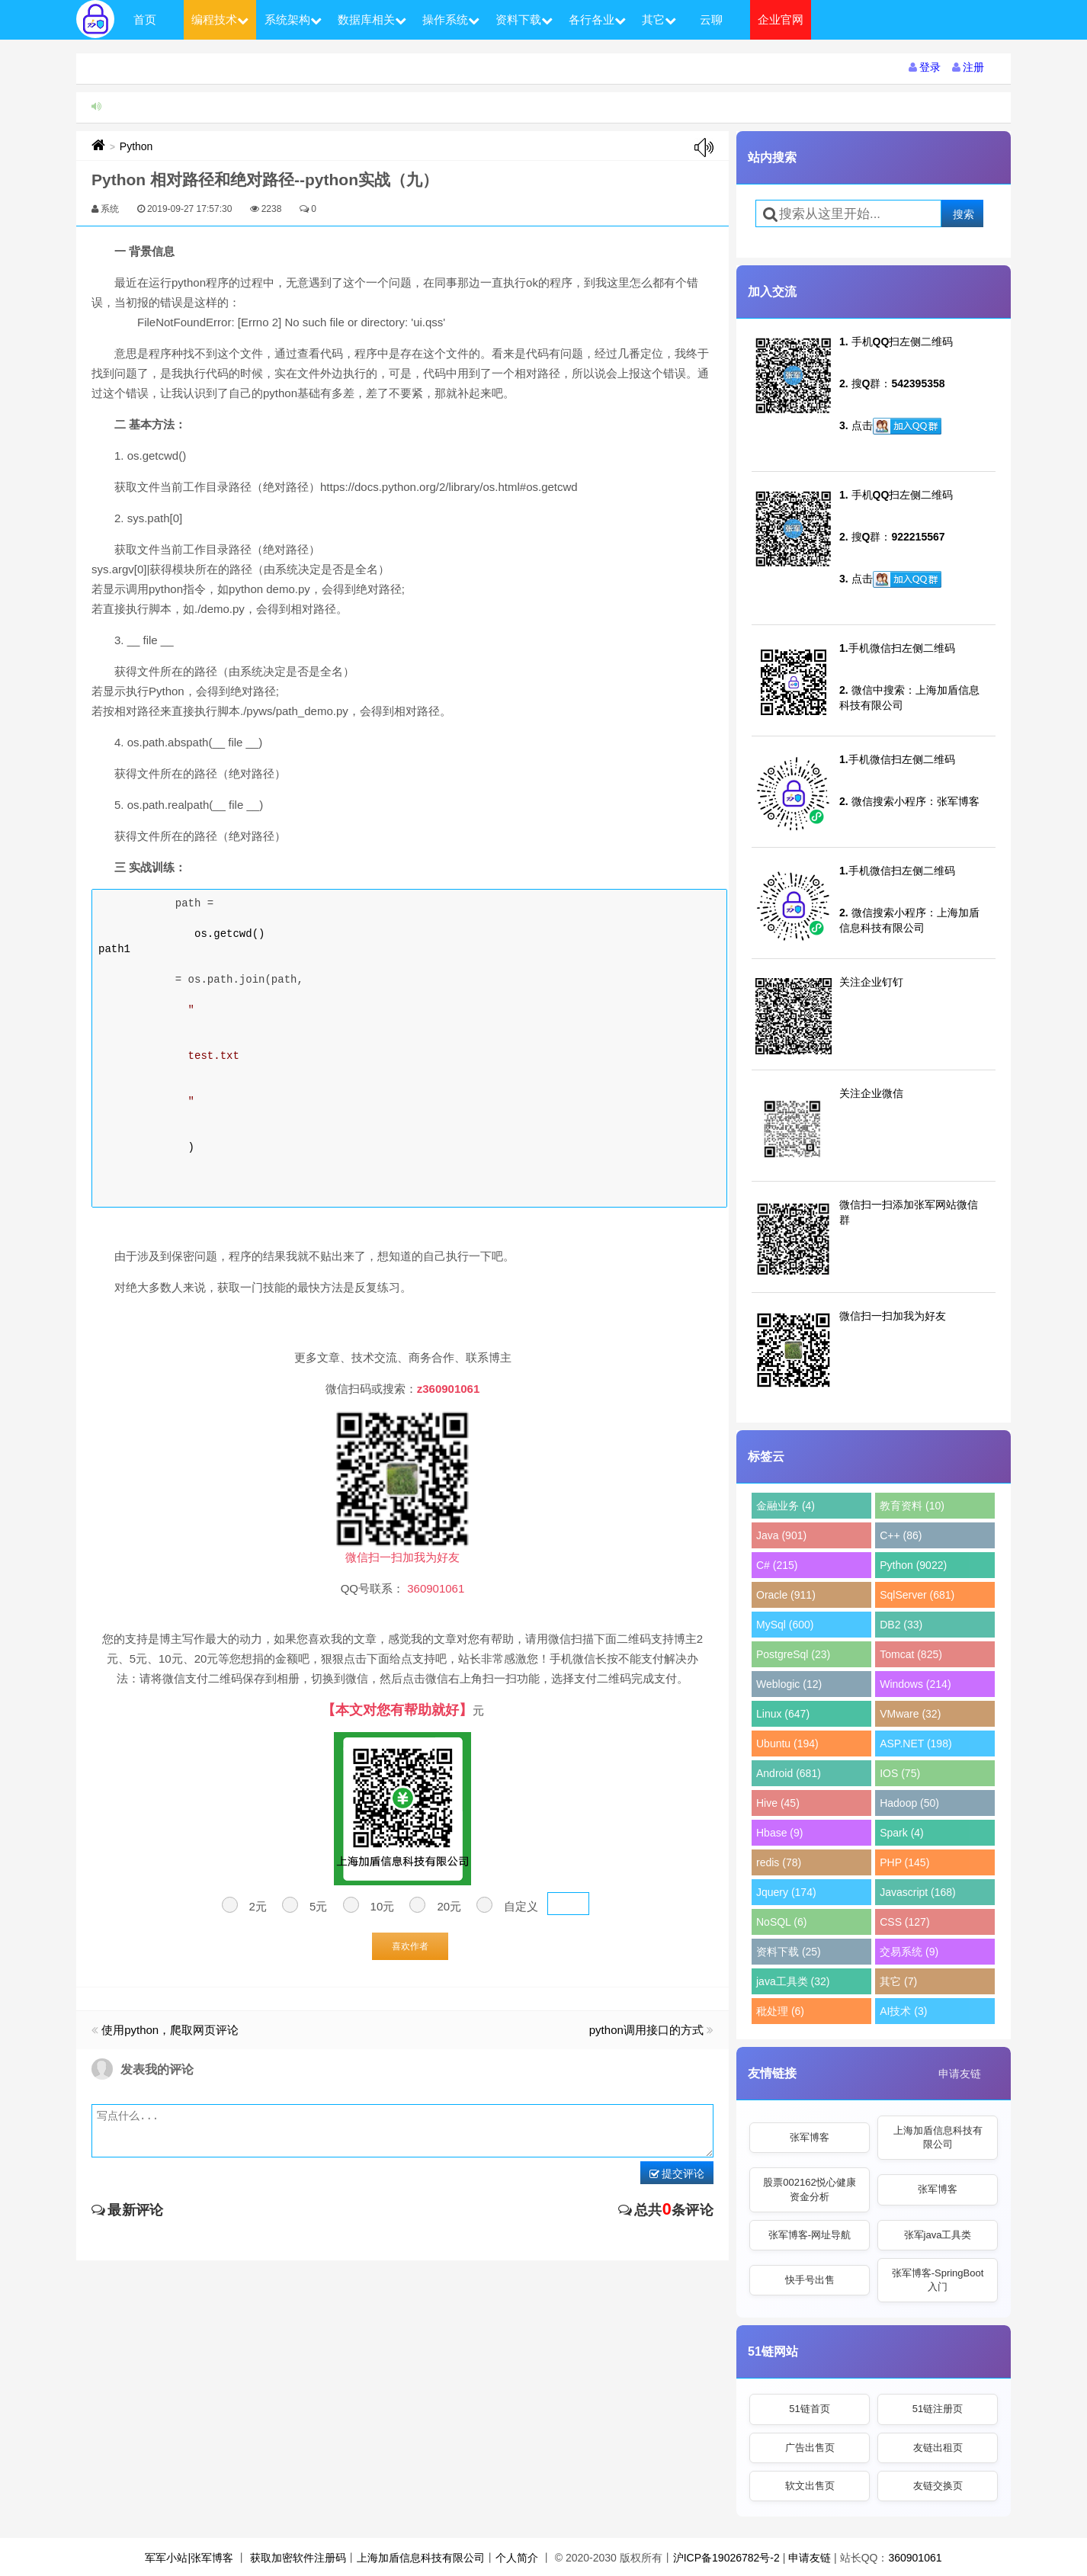  I want to click on 张军java工具类, so click(938, 2235).